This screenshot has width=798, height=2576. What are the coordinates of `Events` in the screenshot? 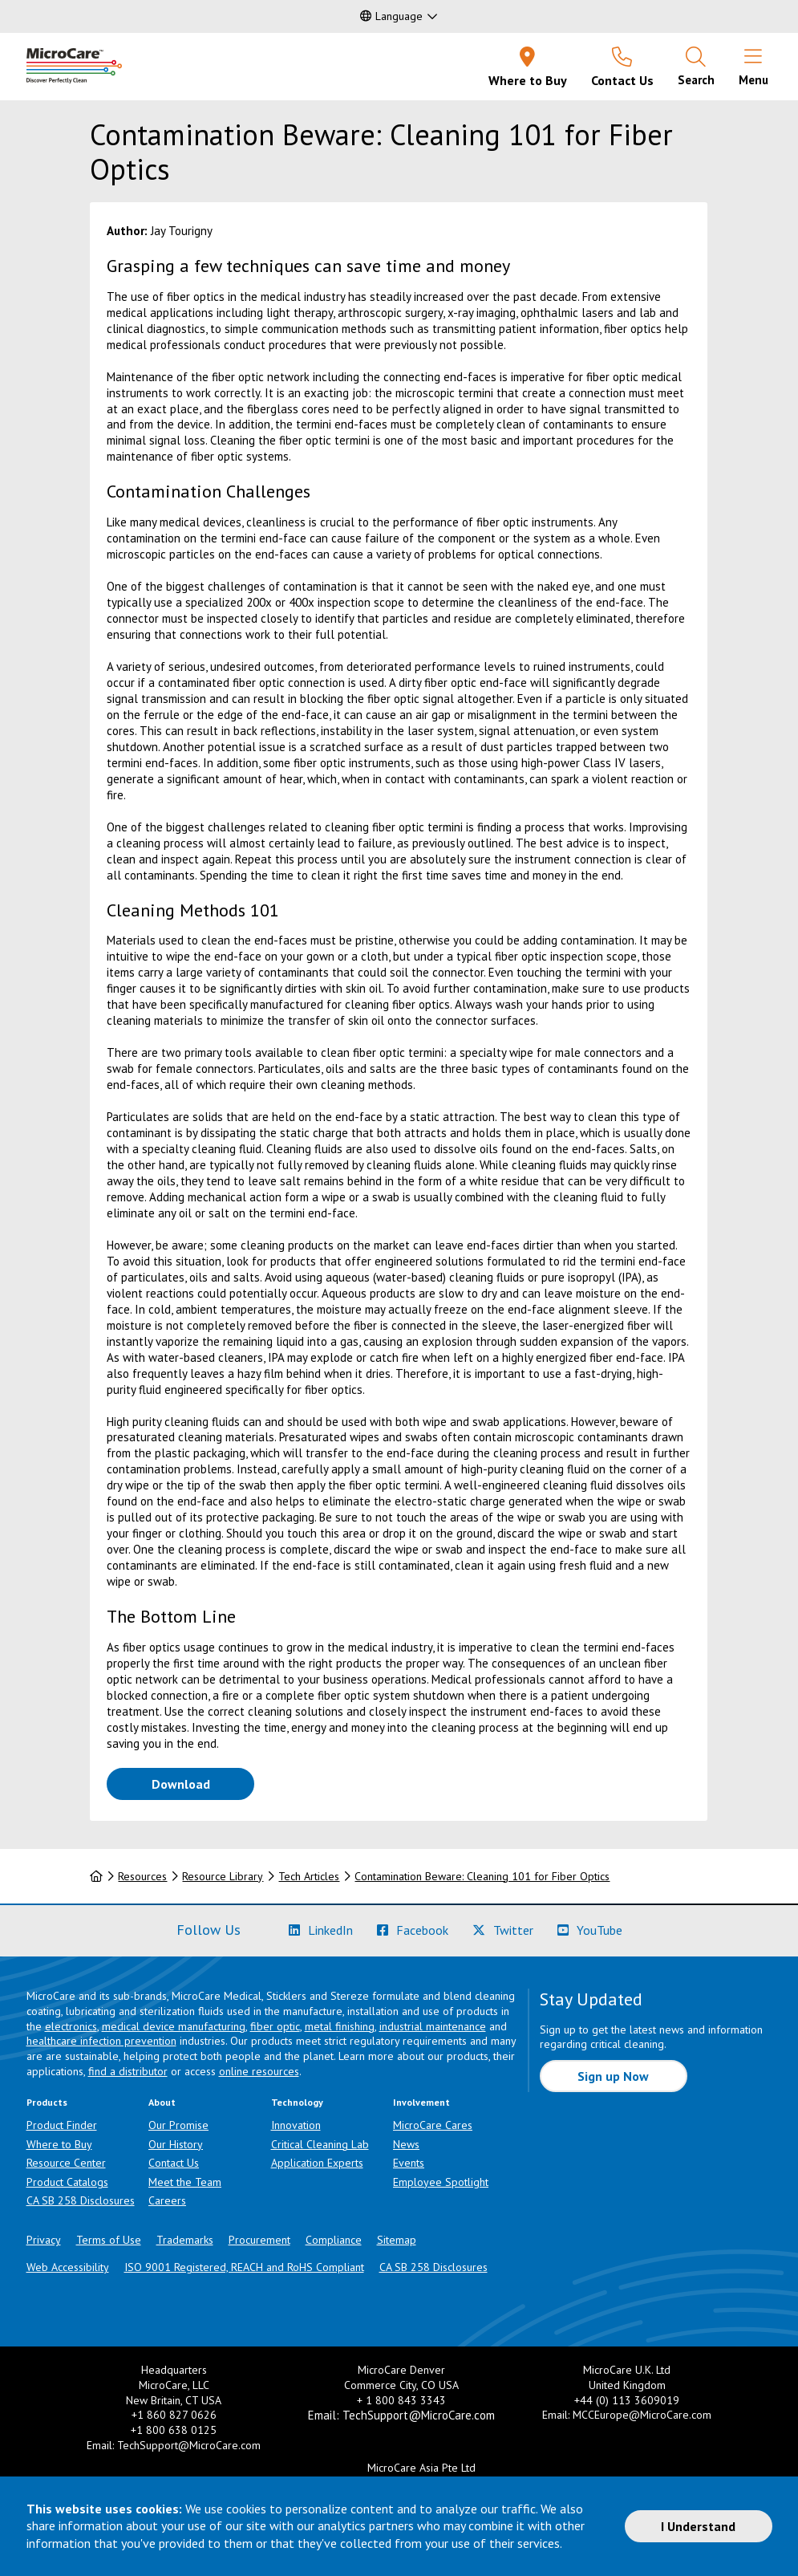 It's located at (408, 2162).